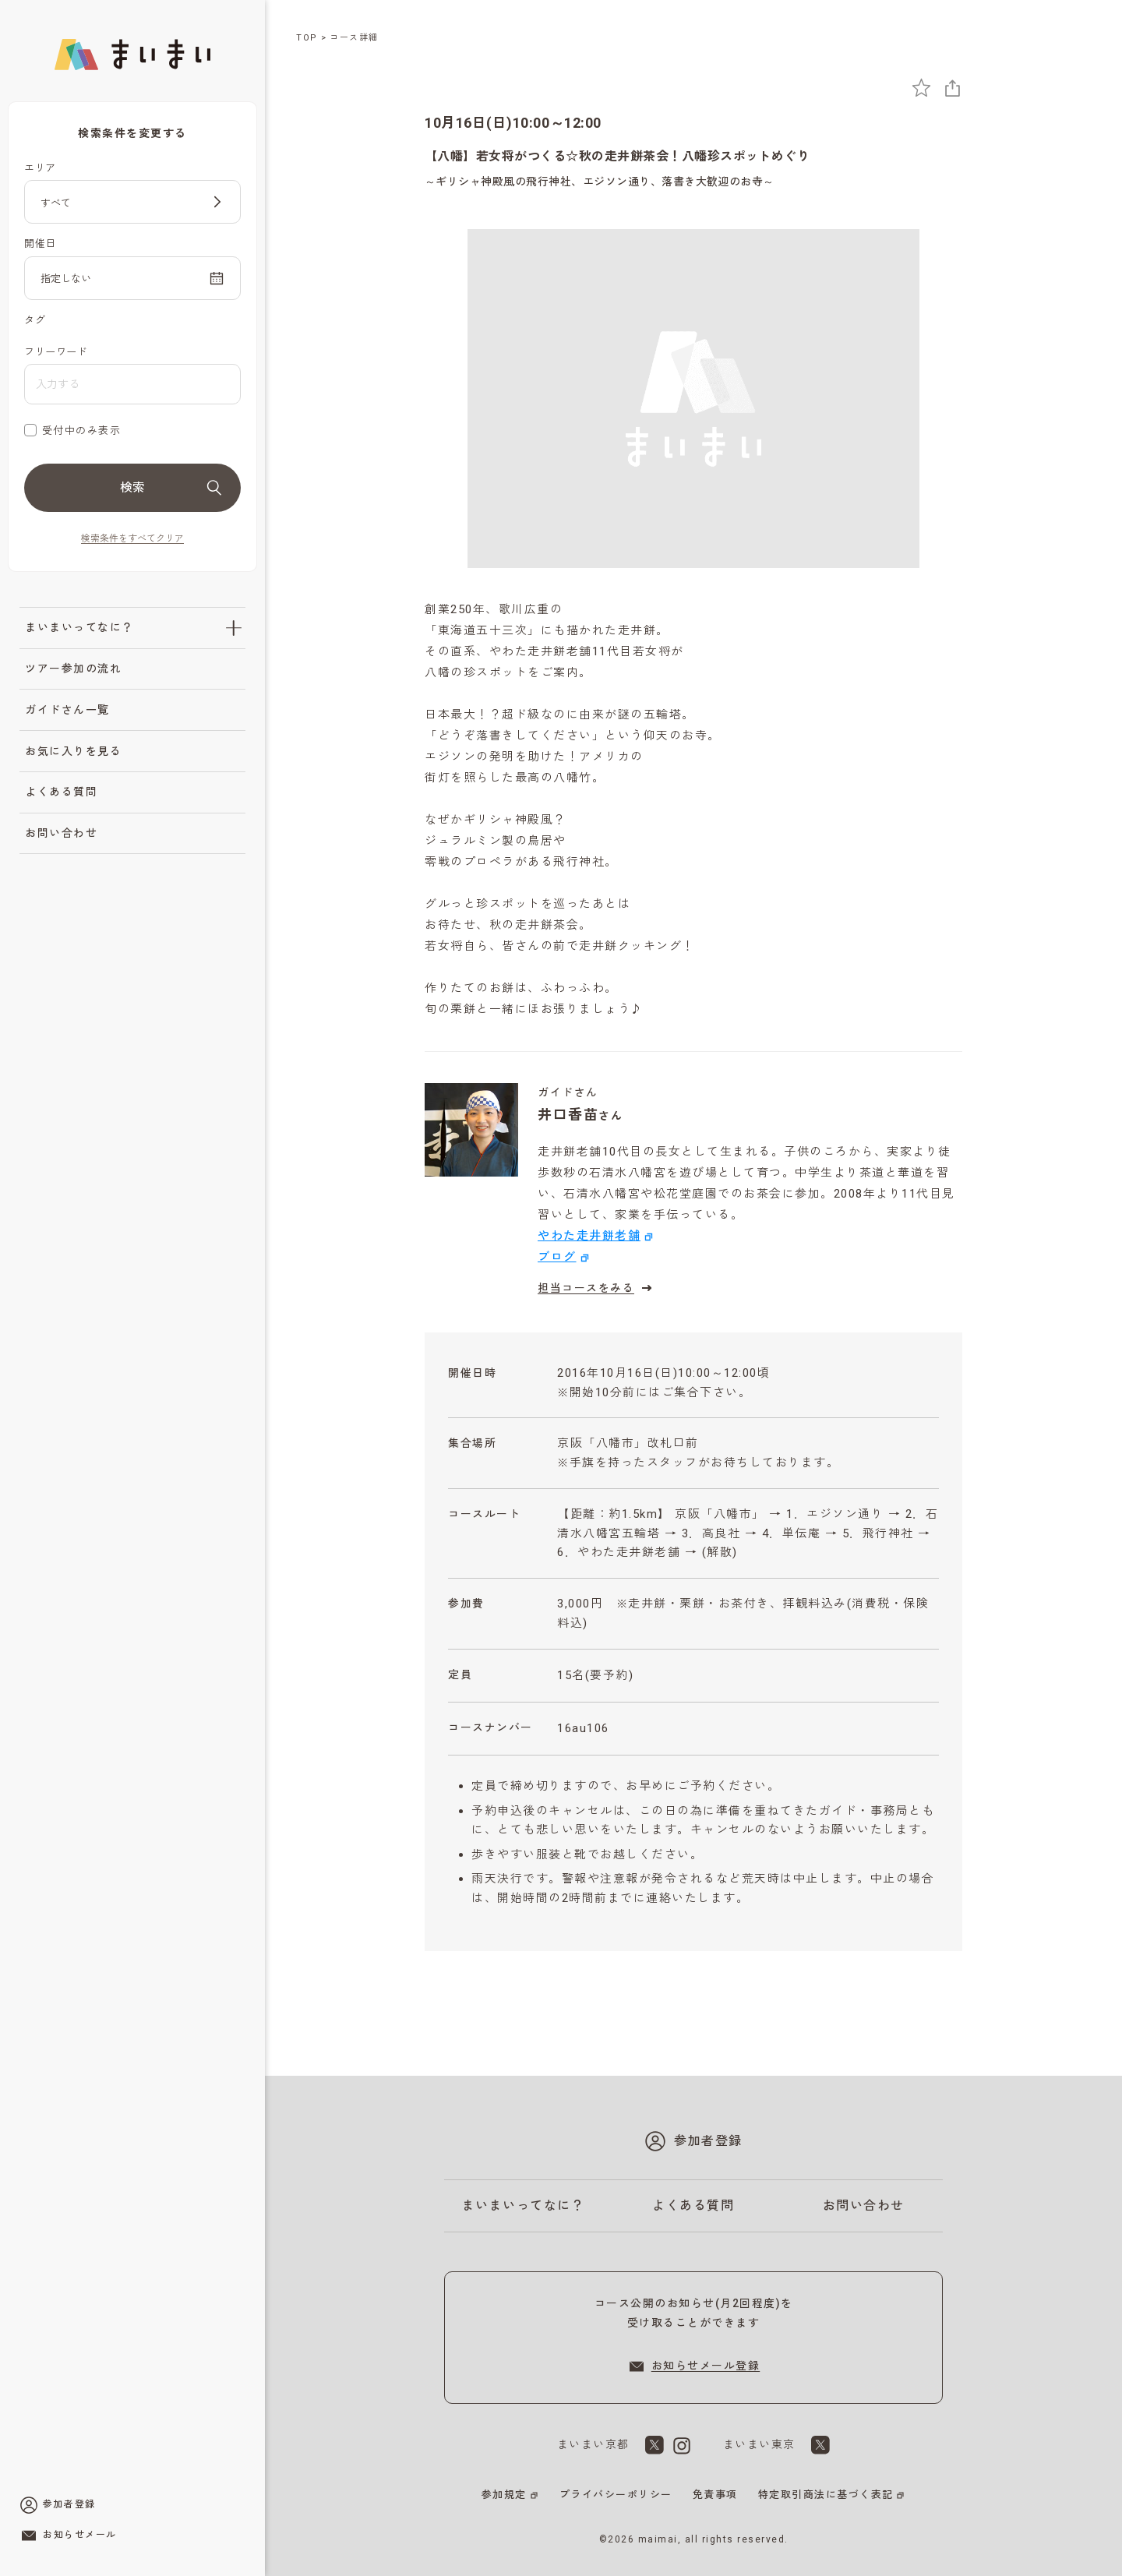 This screenshot has width=1122, height=2576. I want to click on 担当コースをみる, so click(597, 1288).